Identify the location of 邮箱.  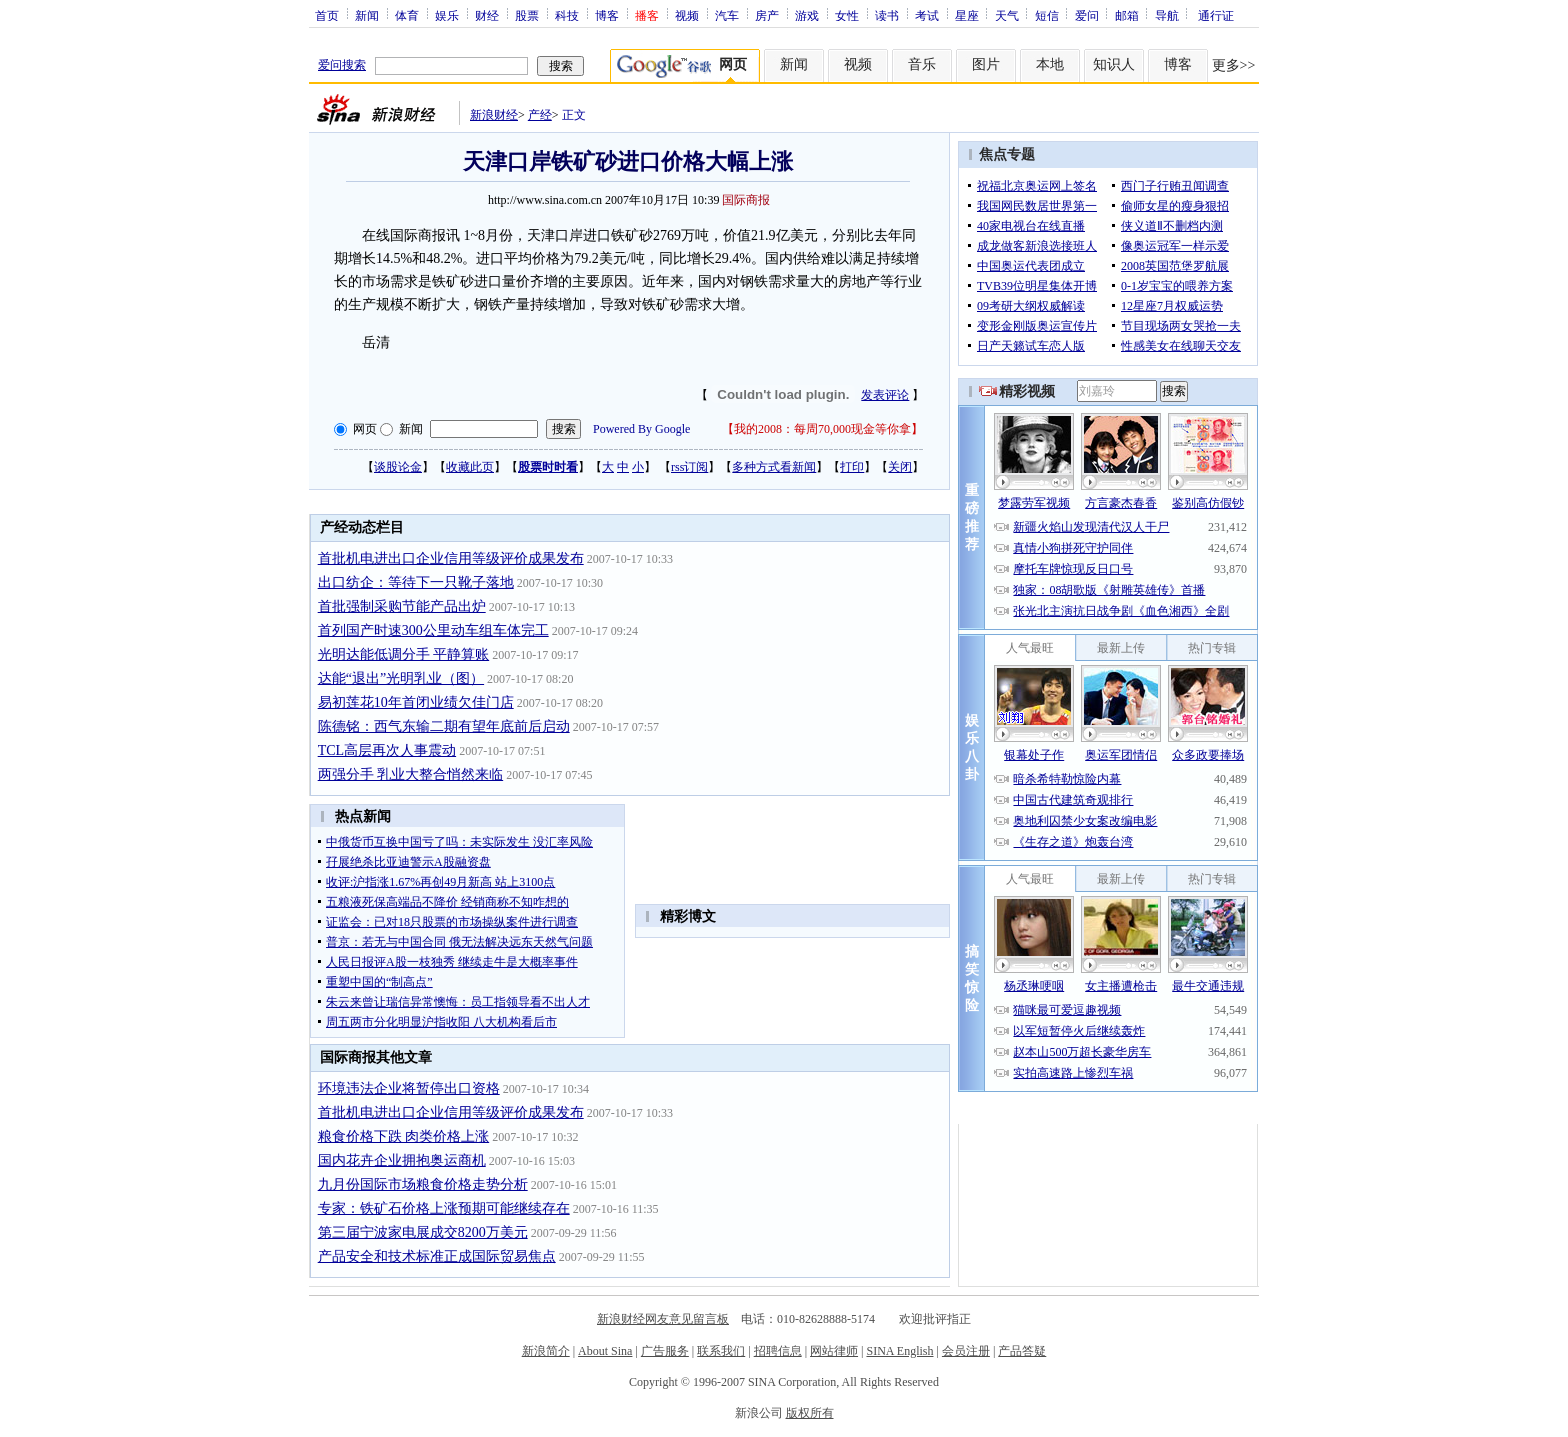
(1127, 15).